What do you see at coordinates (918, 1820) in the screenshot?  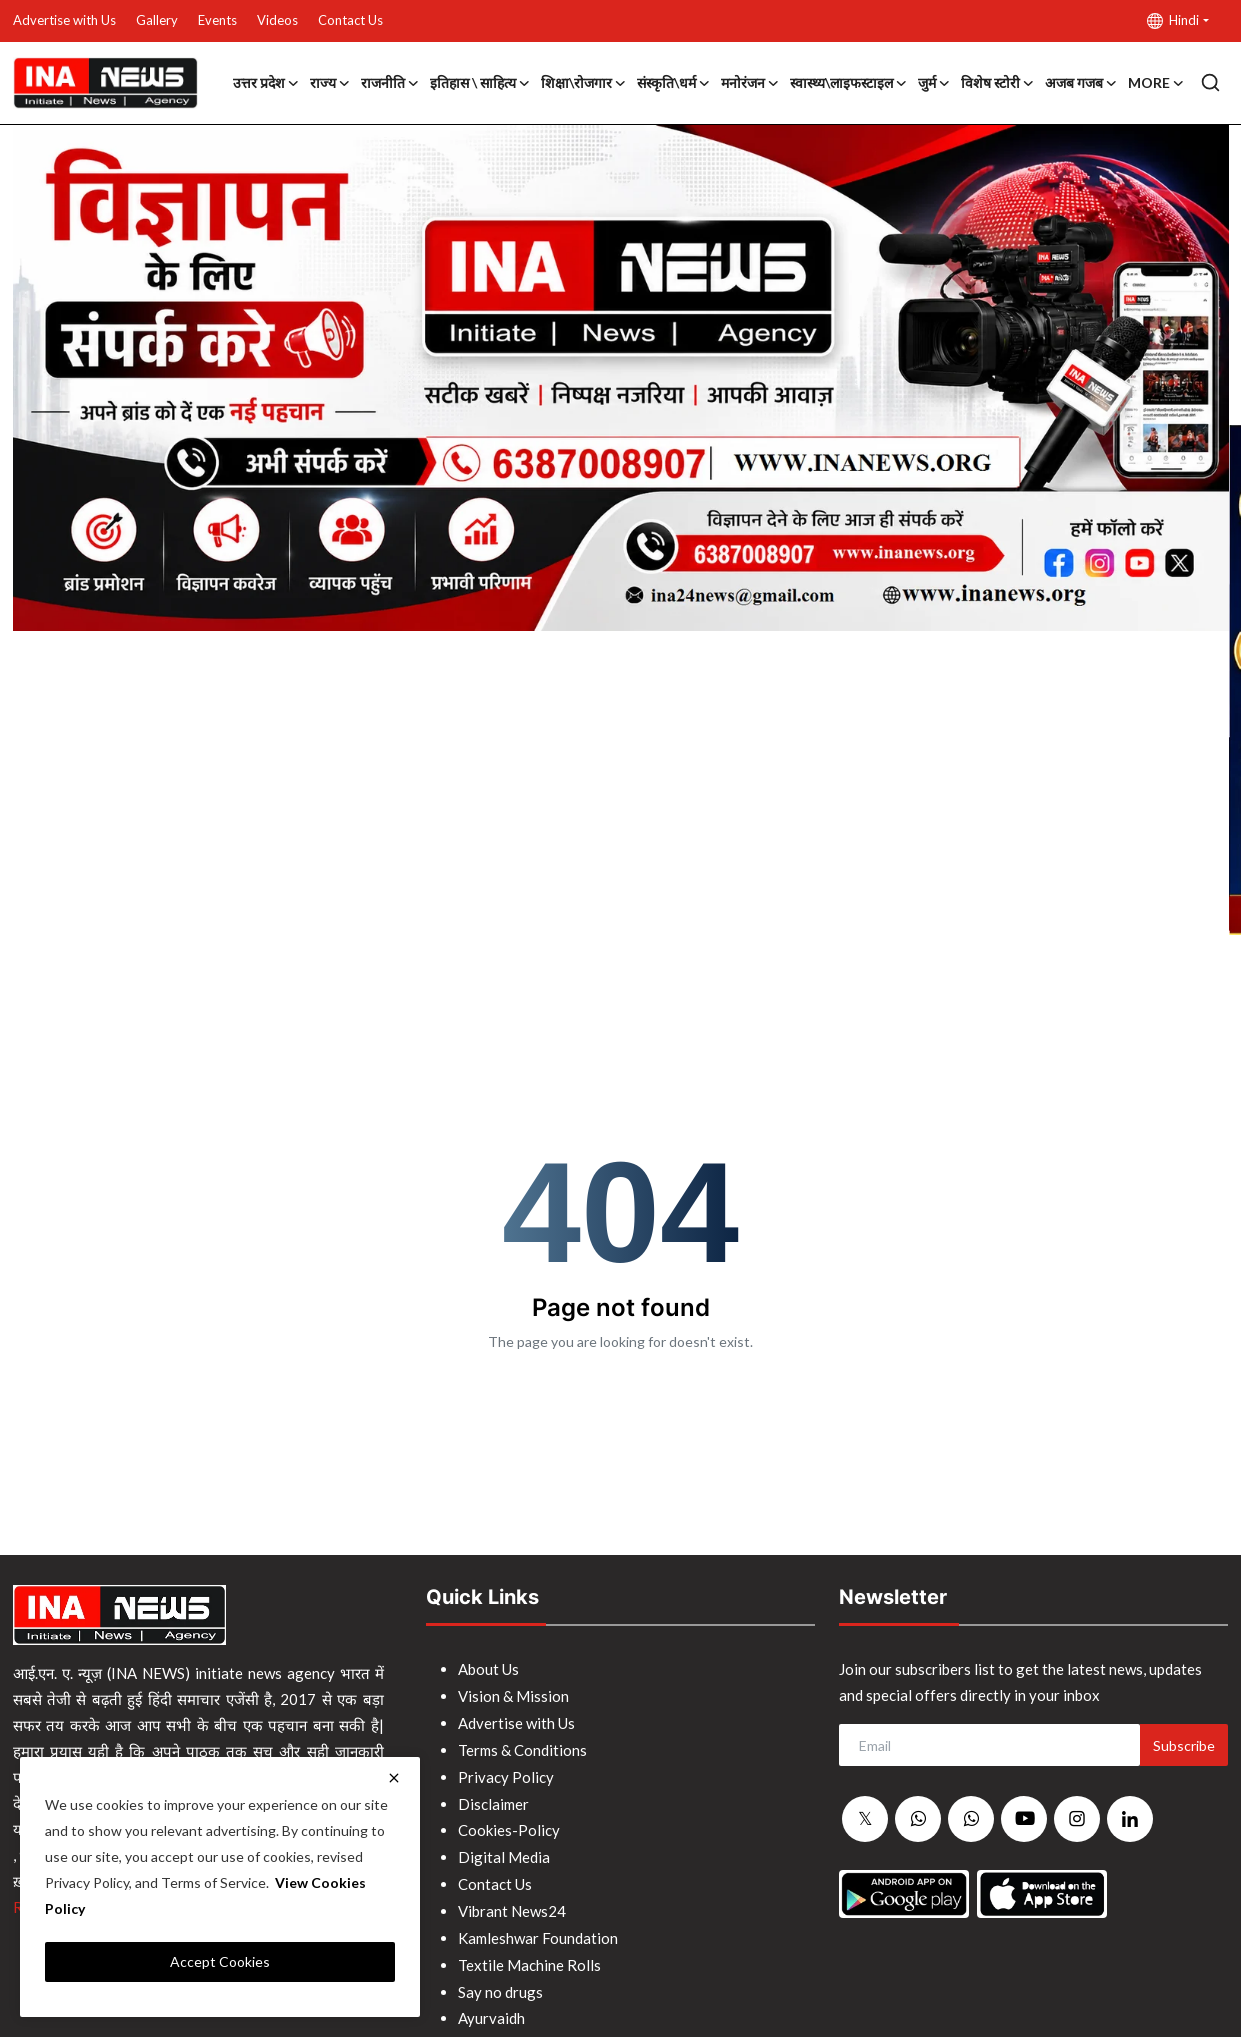 I see `[whatsapp]` at bounding box center [918, 1820].